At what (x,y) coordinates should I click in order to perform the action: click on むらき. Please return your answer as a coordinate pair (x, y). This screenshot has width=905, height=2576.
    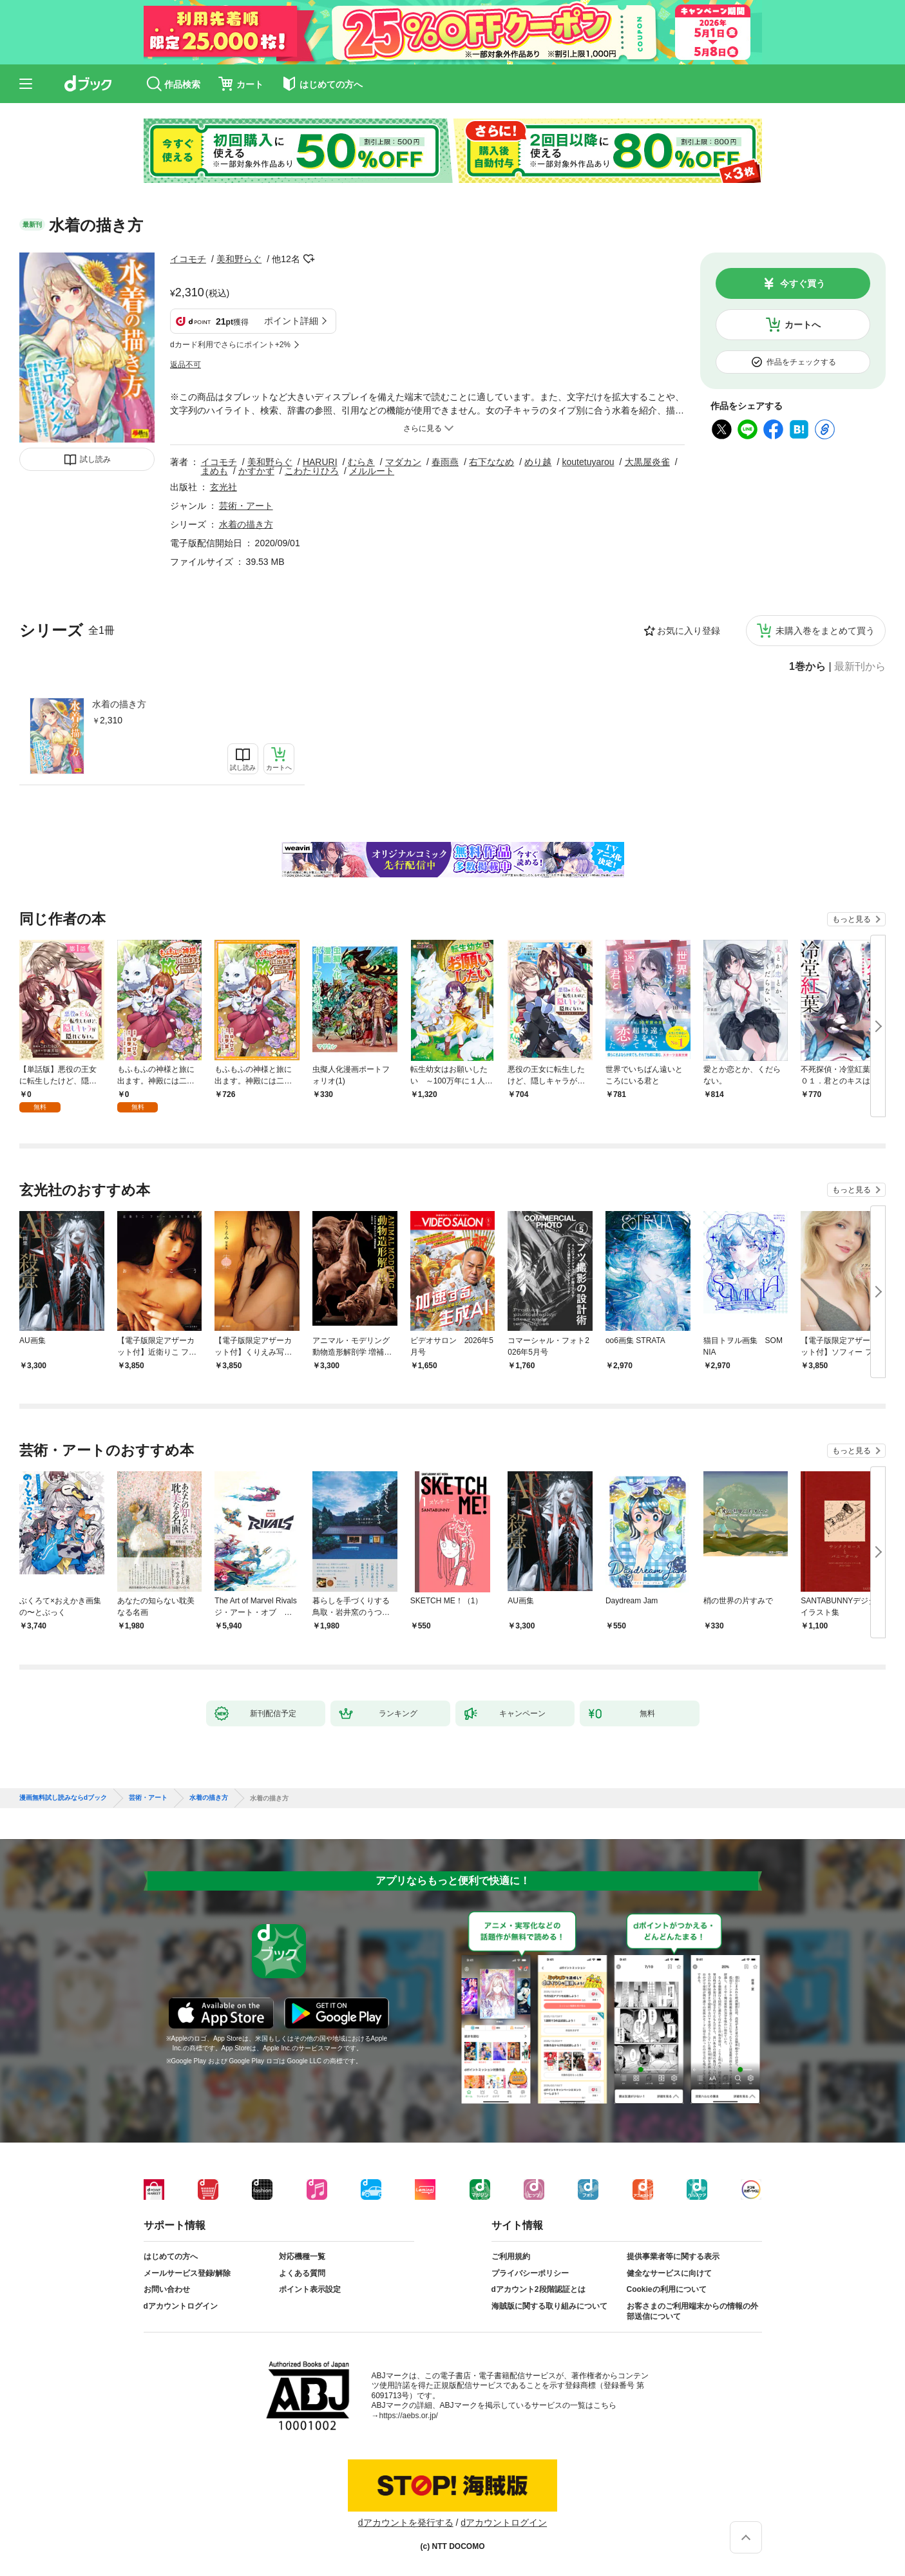
    Looking at the image, I should click on (361, 462).